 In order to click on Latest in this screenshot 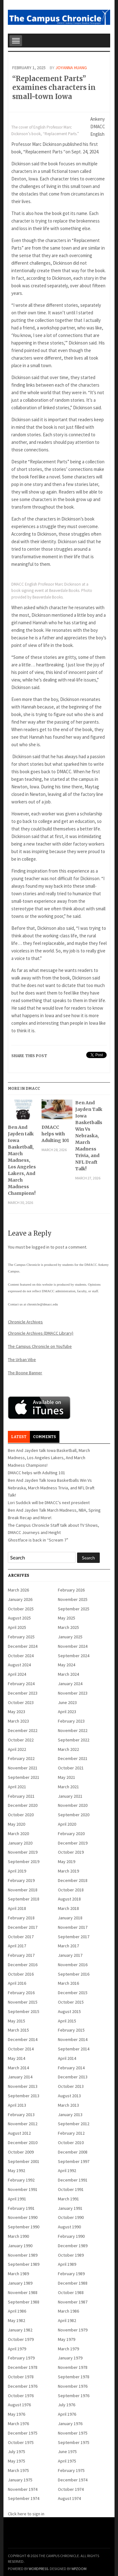, I will do `click(18, 1437)`.